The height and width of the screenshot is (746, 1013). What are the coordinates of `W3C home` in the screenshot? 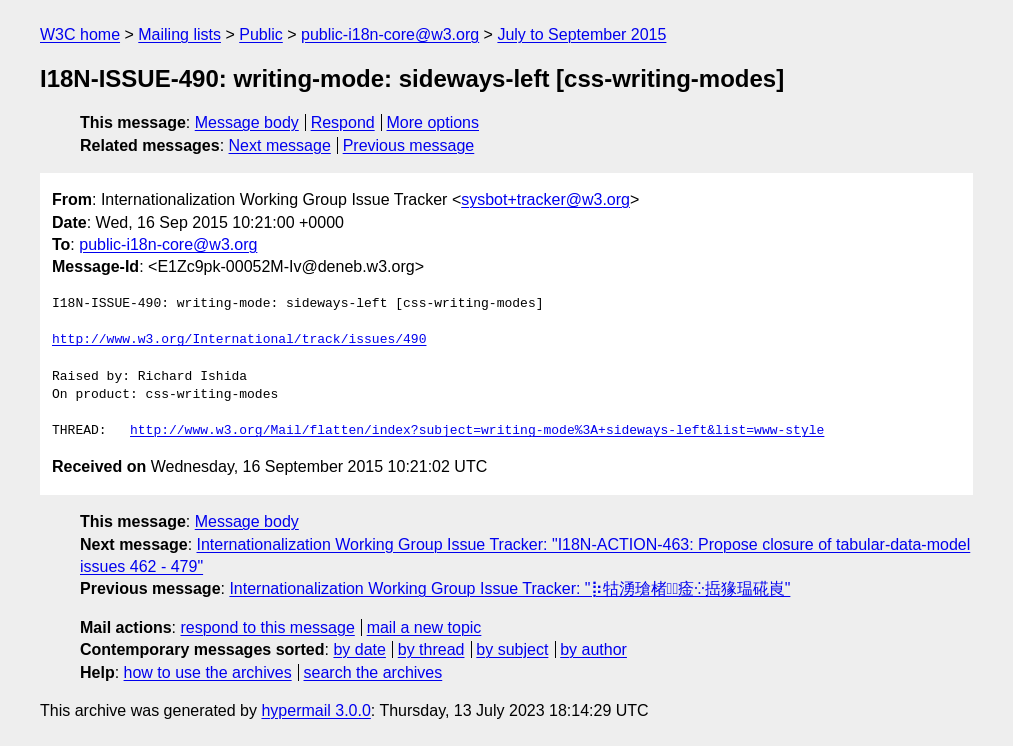 It's located at (80, 34).